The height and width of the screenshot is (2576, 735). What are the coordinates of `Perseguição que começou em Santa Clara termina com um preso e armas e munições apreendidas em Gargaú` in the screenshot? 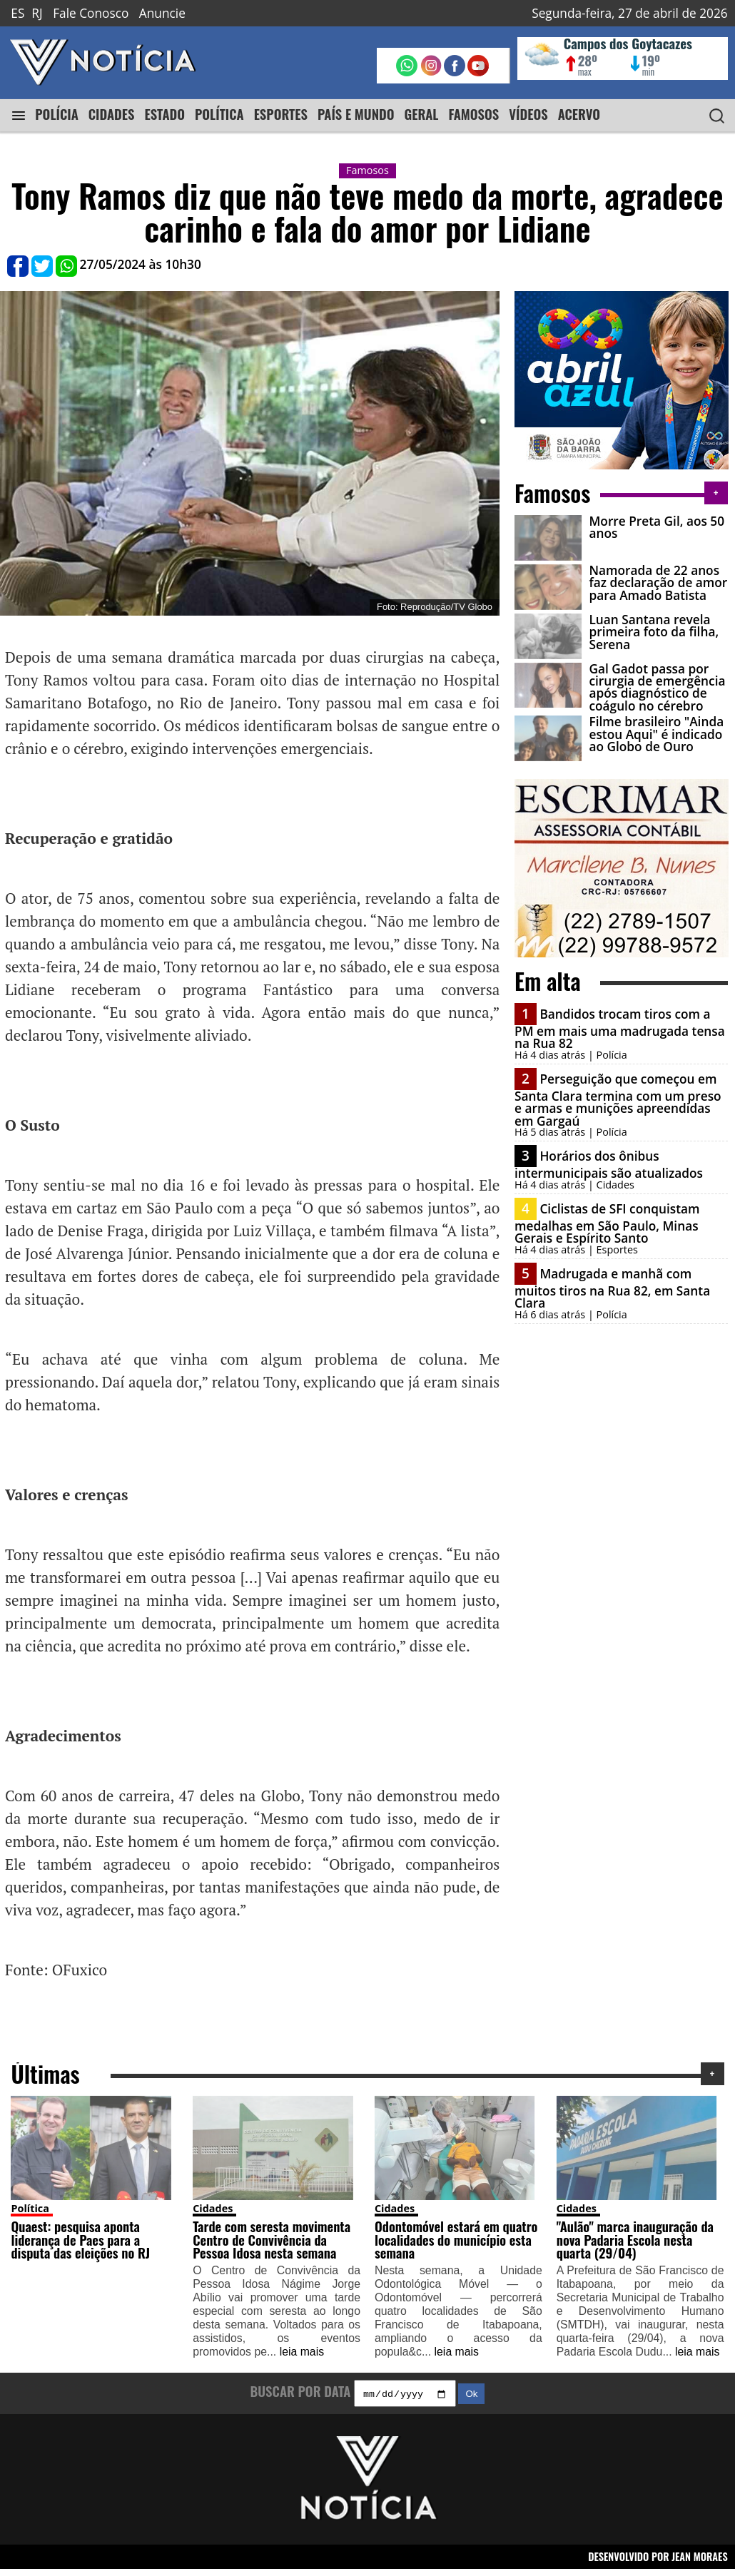 It's located at (617, 1089).